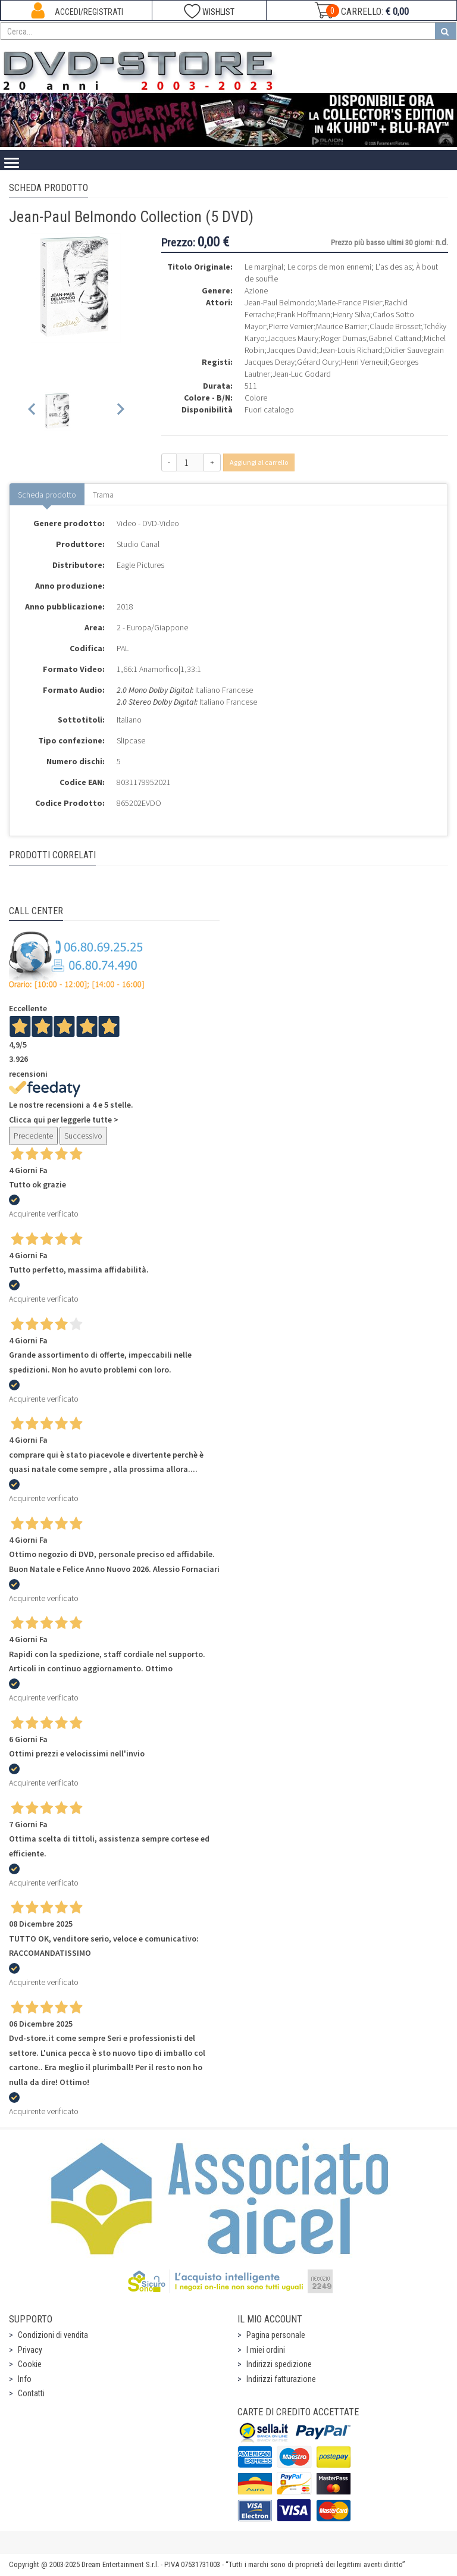 The height and width of the screenshot is (2576, 457). Describe the element at coordinates (30, 2350) in the screenshot. I see `Privacy` at that location.